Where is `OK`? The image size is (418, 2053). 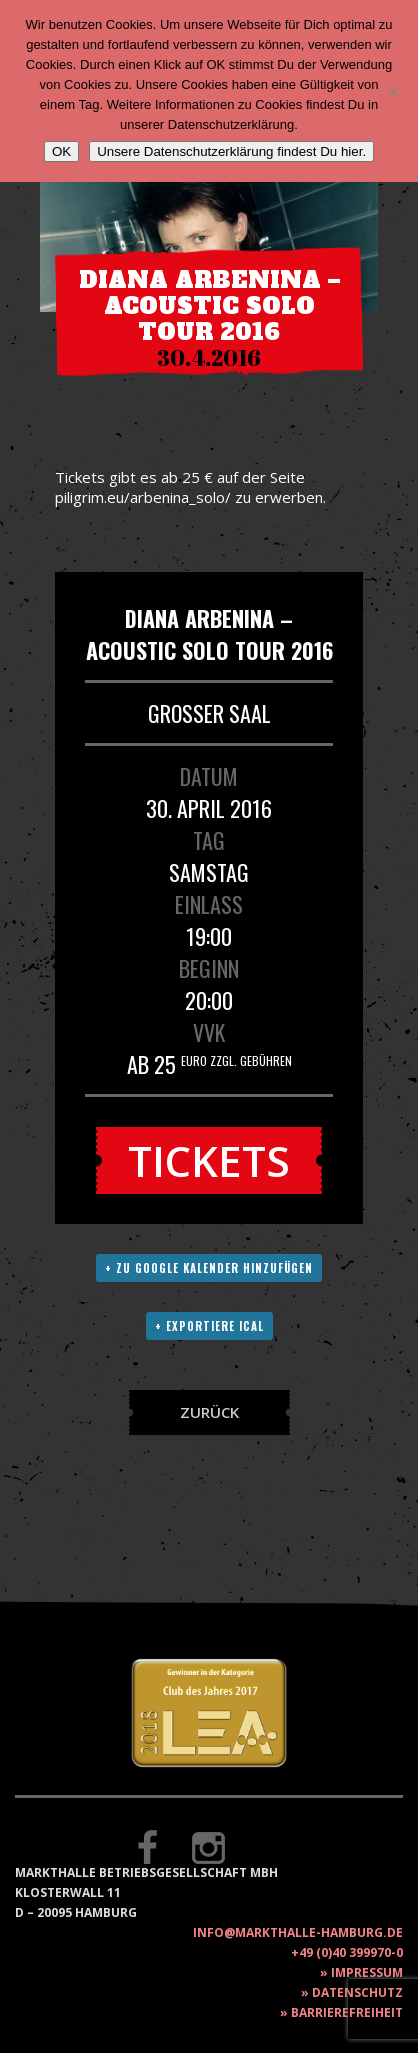
OK is located at coordinates (61, 151).